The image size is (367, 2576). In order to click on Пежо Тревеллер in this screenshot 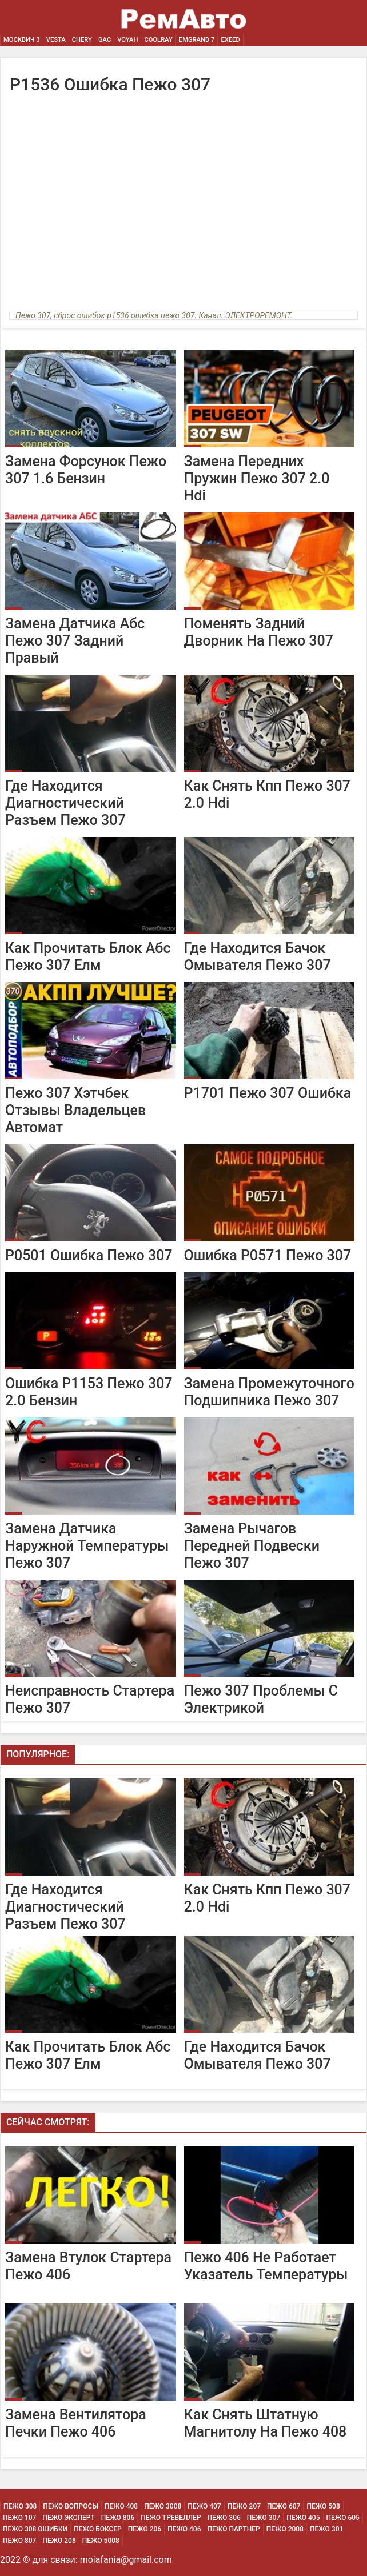, I will do `click(171, 2518)`.